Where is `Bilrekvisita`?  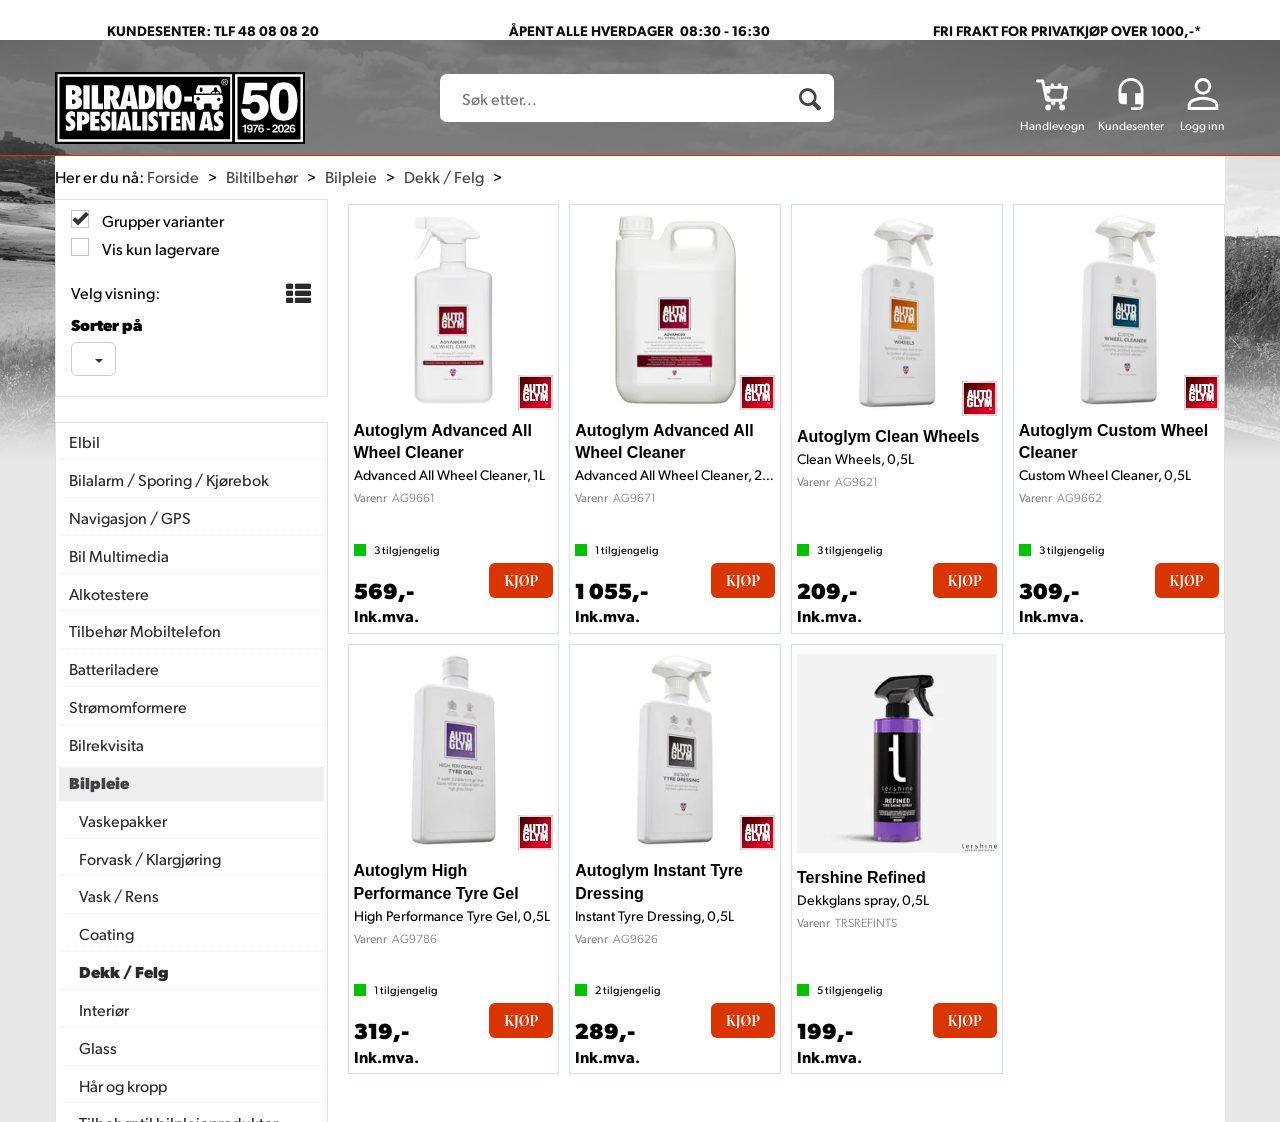 Bilrekvisita is located at coordinates (106, 744).